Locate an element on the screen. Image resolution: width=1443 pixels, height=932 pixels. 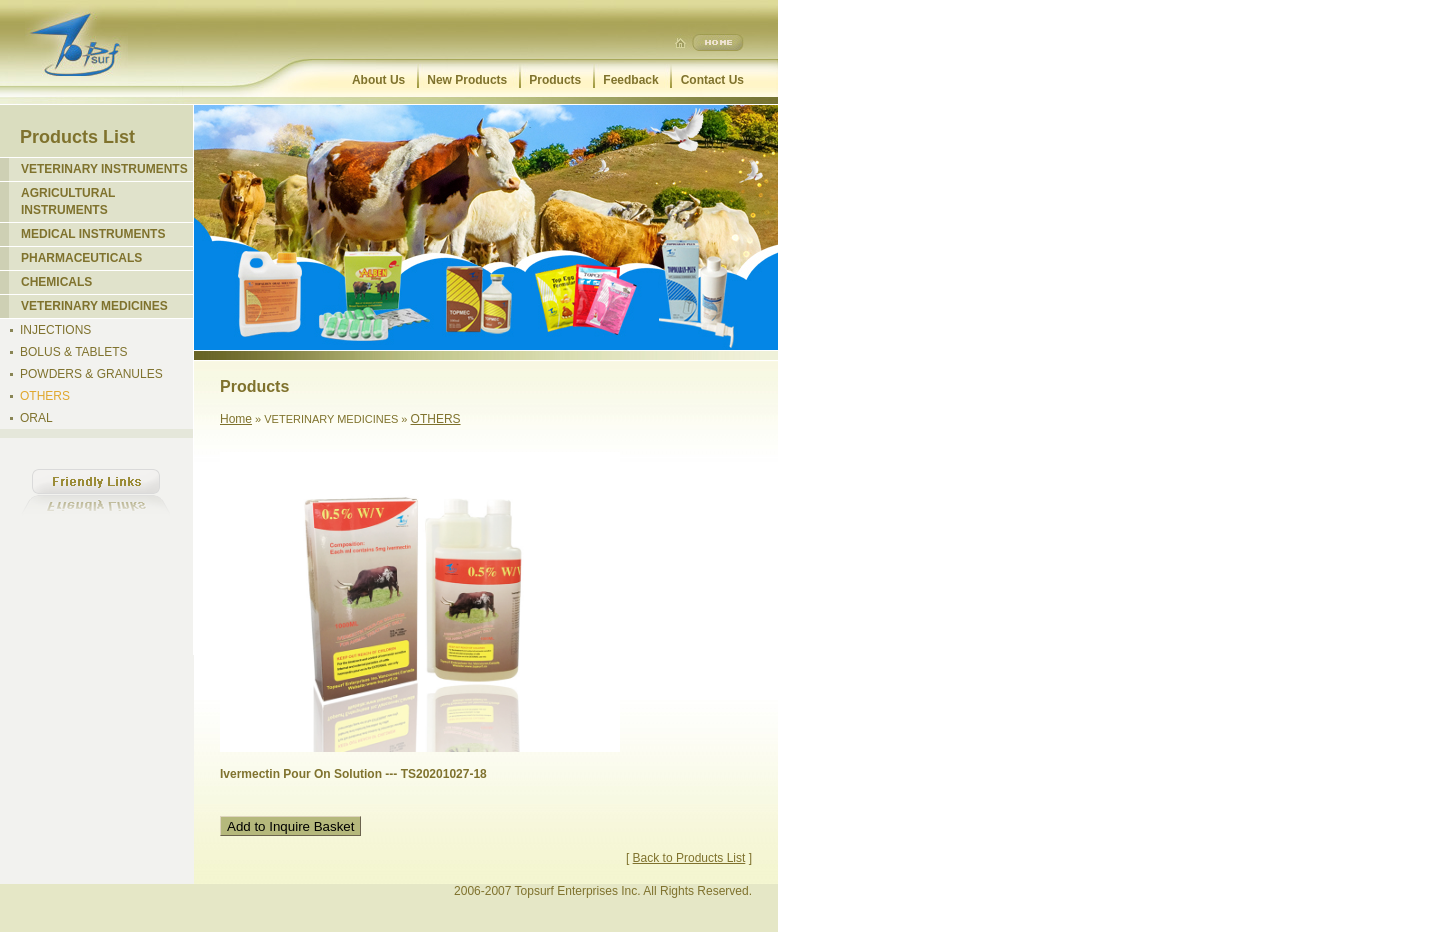
Feedback is located at coordinates (630, 80).